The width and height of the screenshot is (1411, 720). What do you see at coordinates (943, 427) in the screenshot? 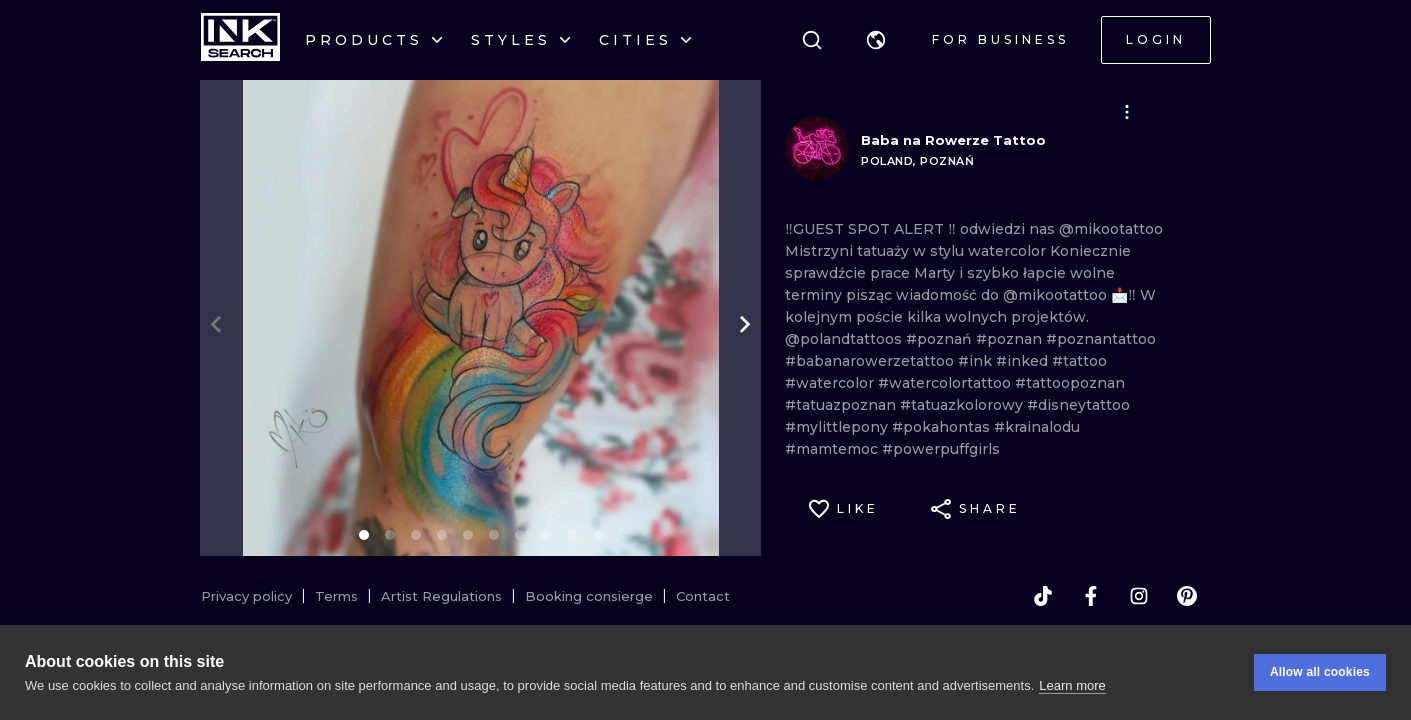
I see `#pokahontas` at bounding box center [943, 427].